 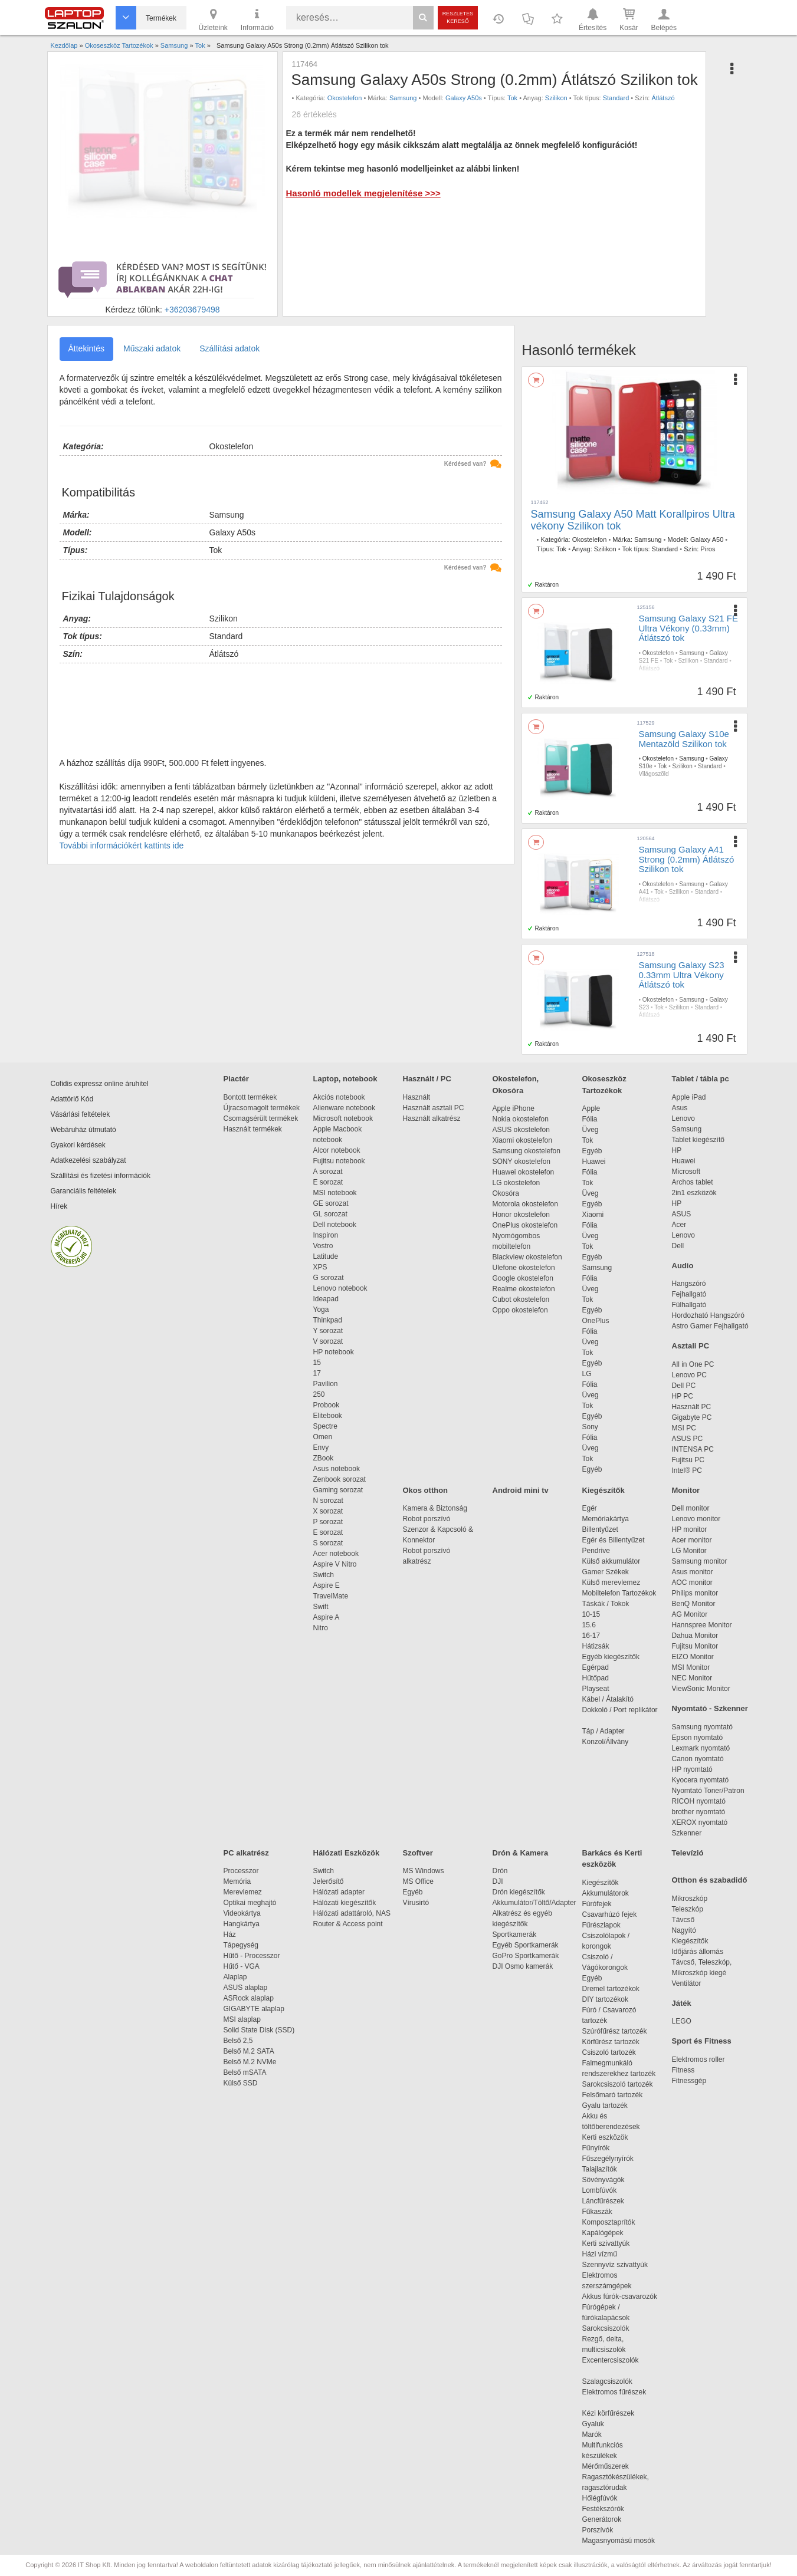 I want to click on 10-15, so click(x=591, y=1614).